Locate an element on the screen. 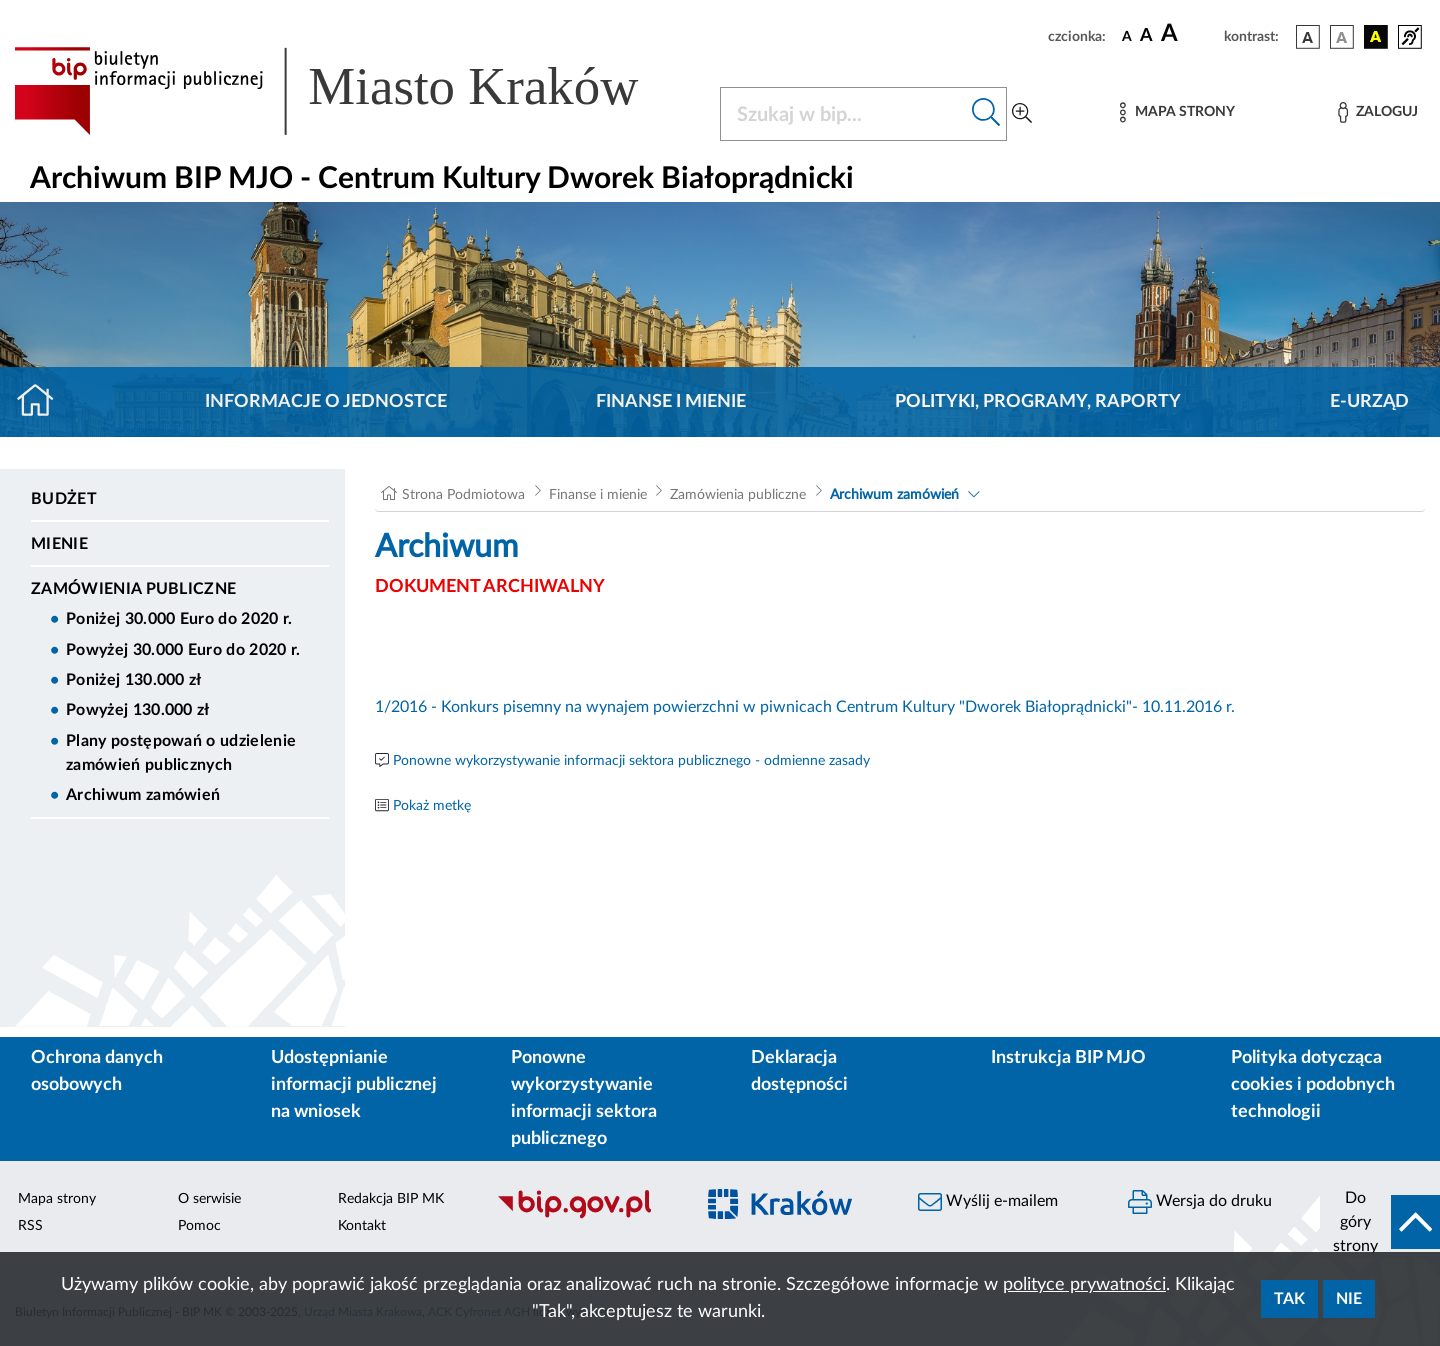  [Biuletyn Informacji Publicznej] is located at coordinates (585, 1216).